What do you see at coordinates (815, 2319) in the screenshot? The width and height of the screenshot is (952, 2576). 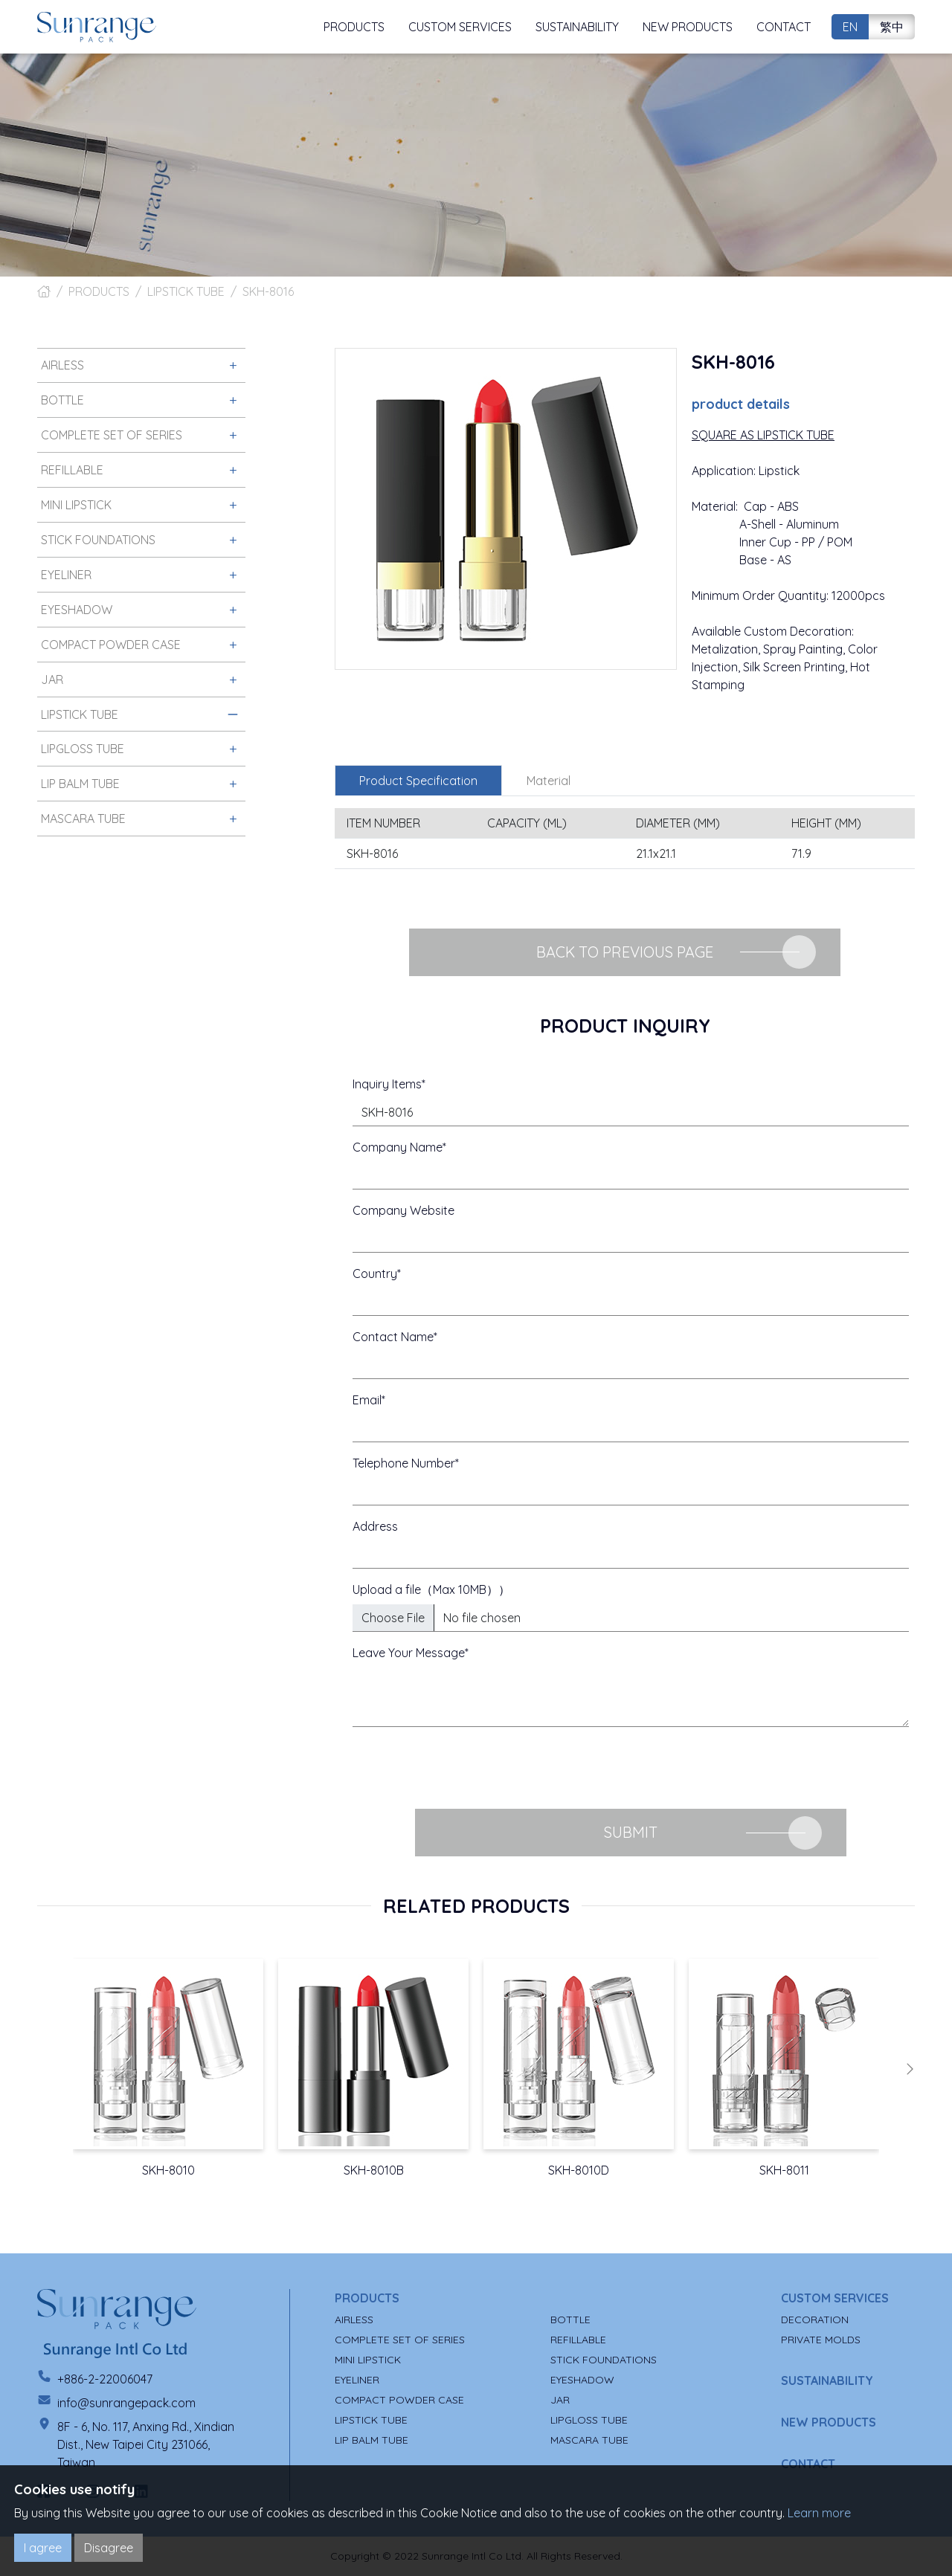 I see `DECORATION` at bounding box center [815, 2319].